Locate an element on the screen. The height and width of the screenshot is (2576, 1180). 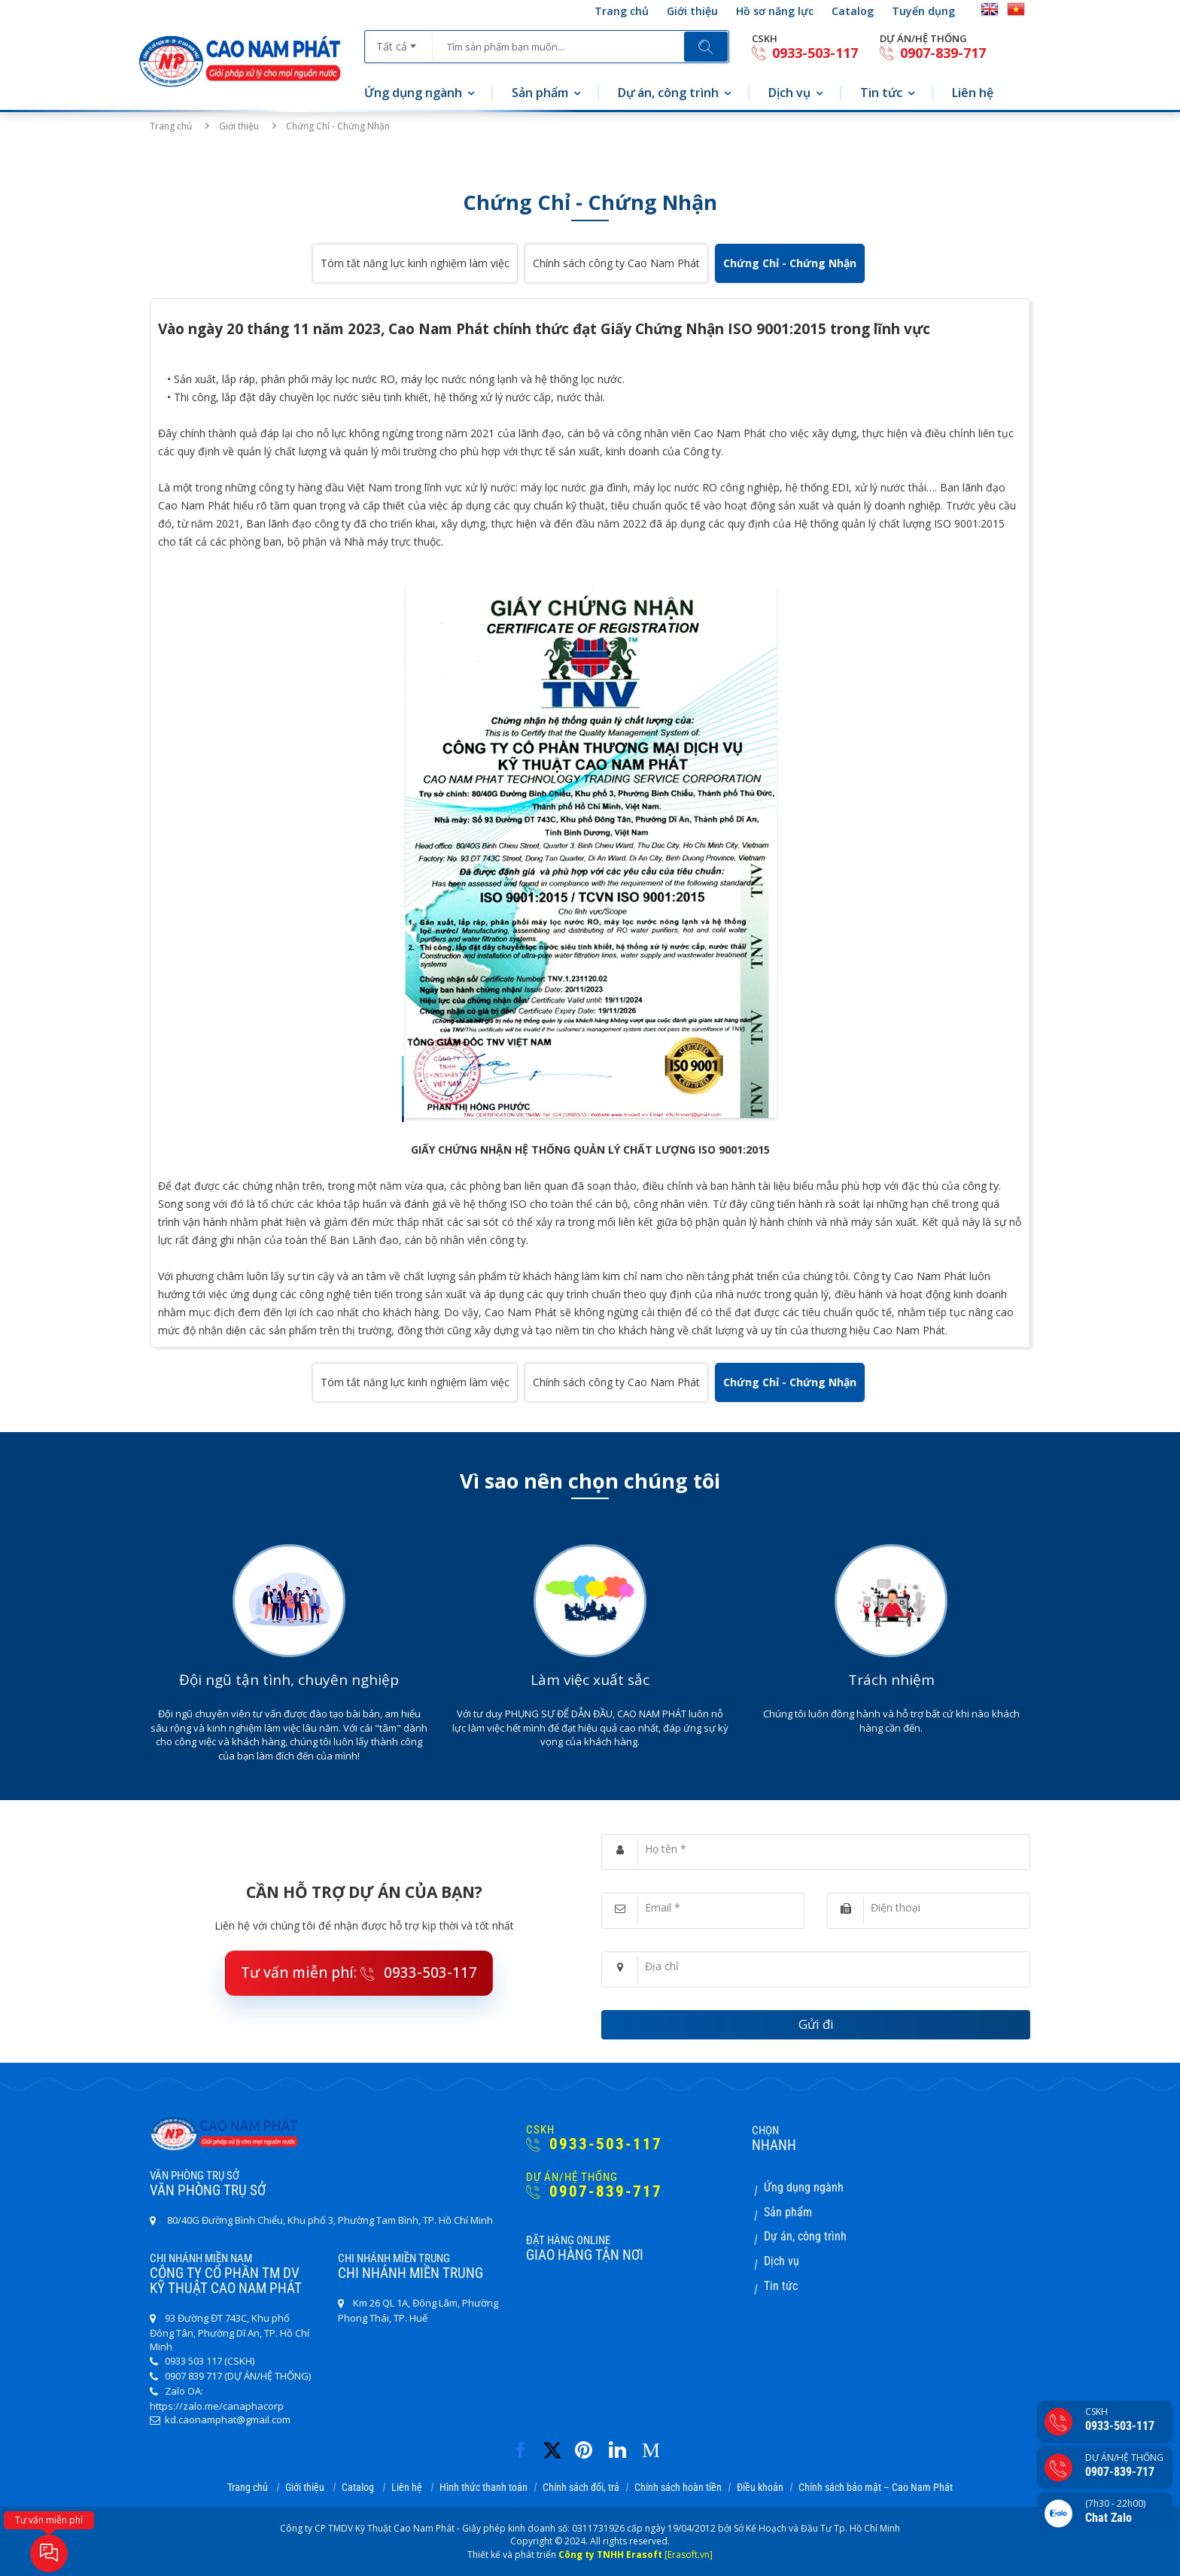
Giới thiệu is located at coordinates (692, 11).